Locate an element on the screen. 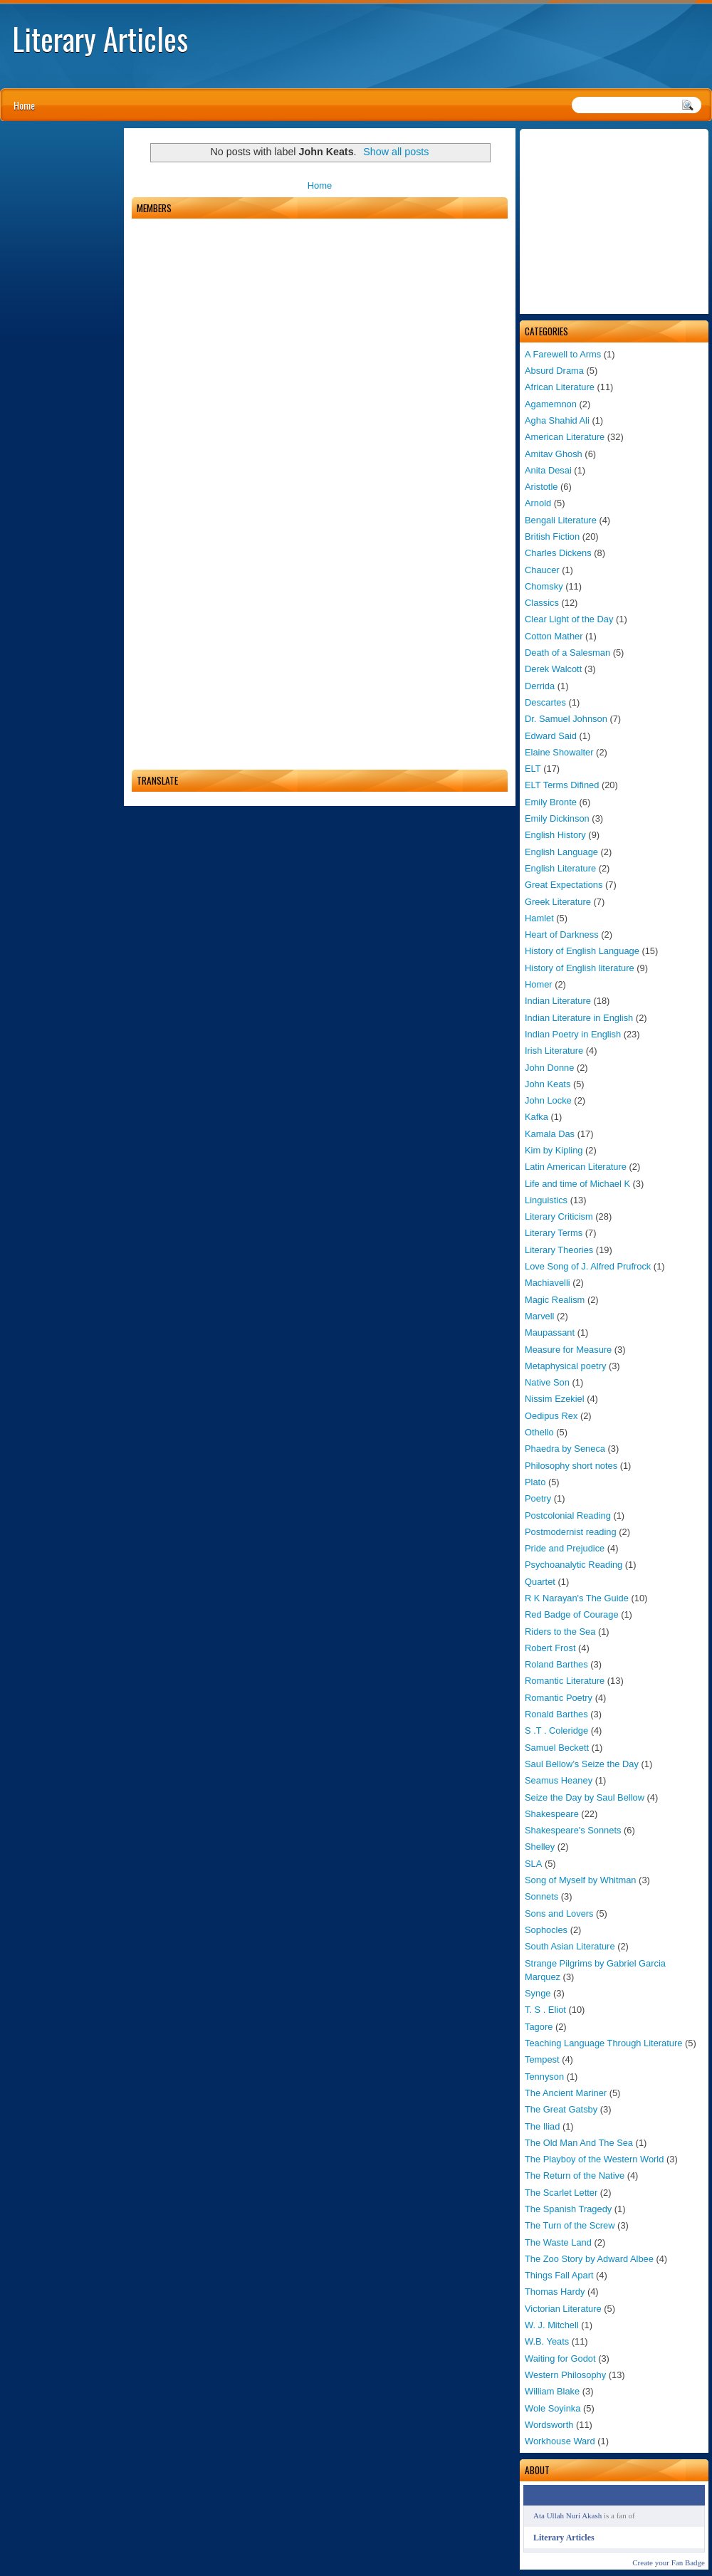  Arnold is located at coordinates (538, 503).